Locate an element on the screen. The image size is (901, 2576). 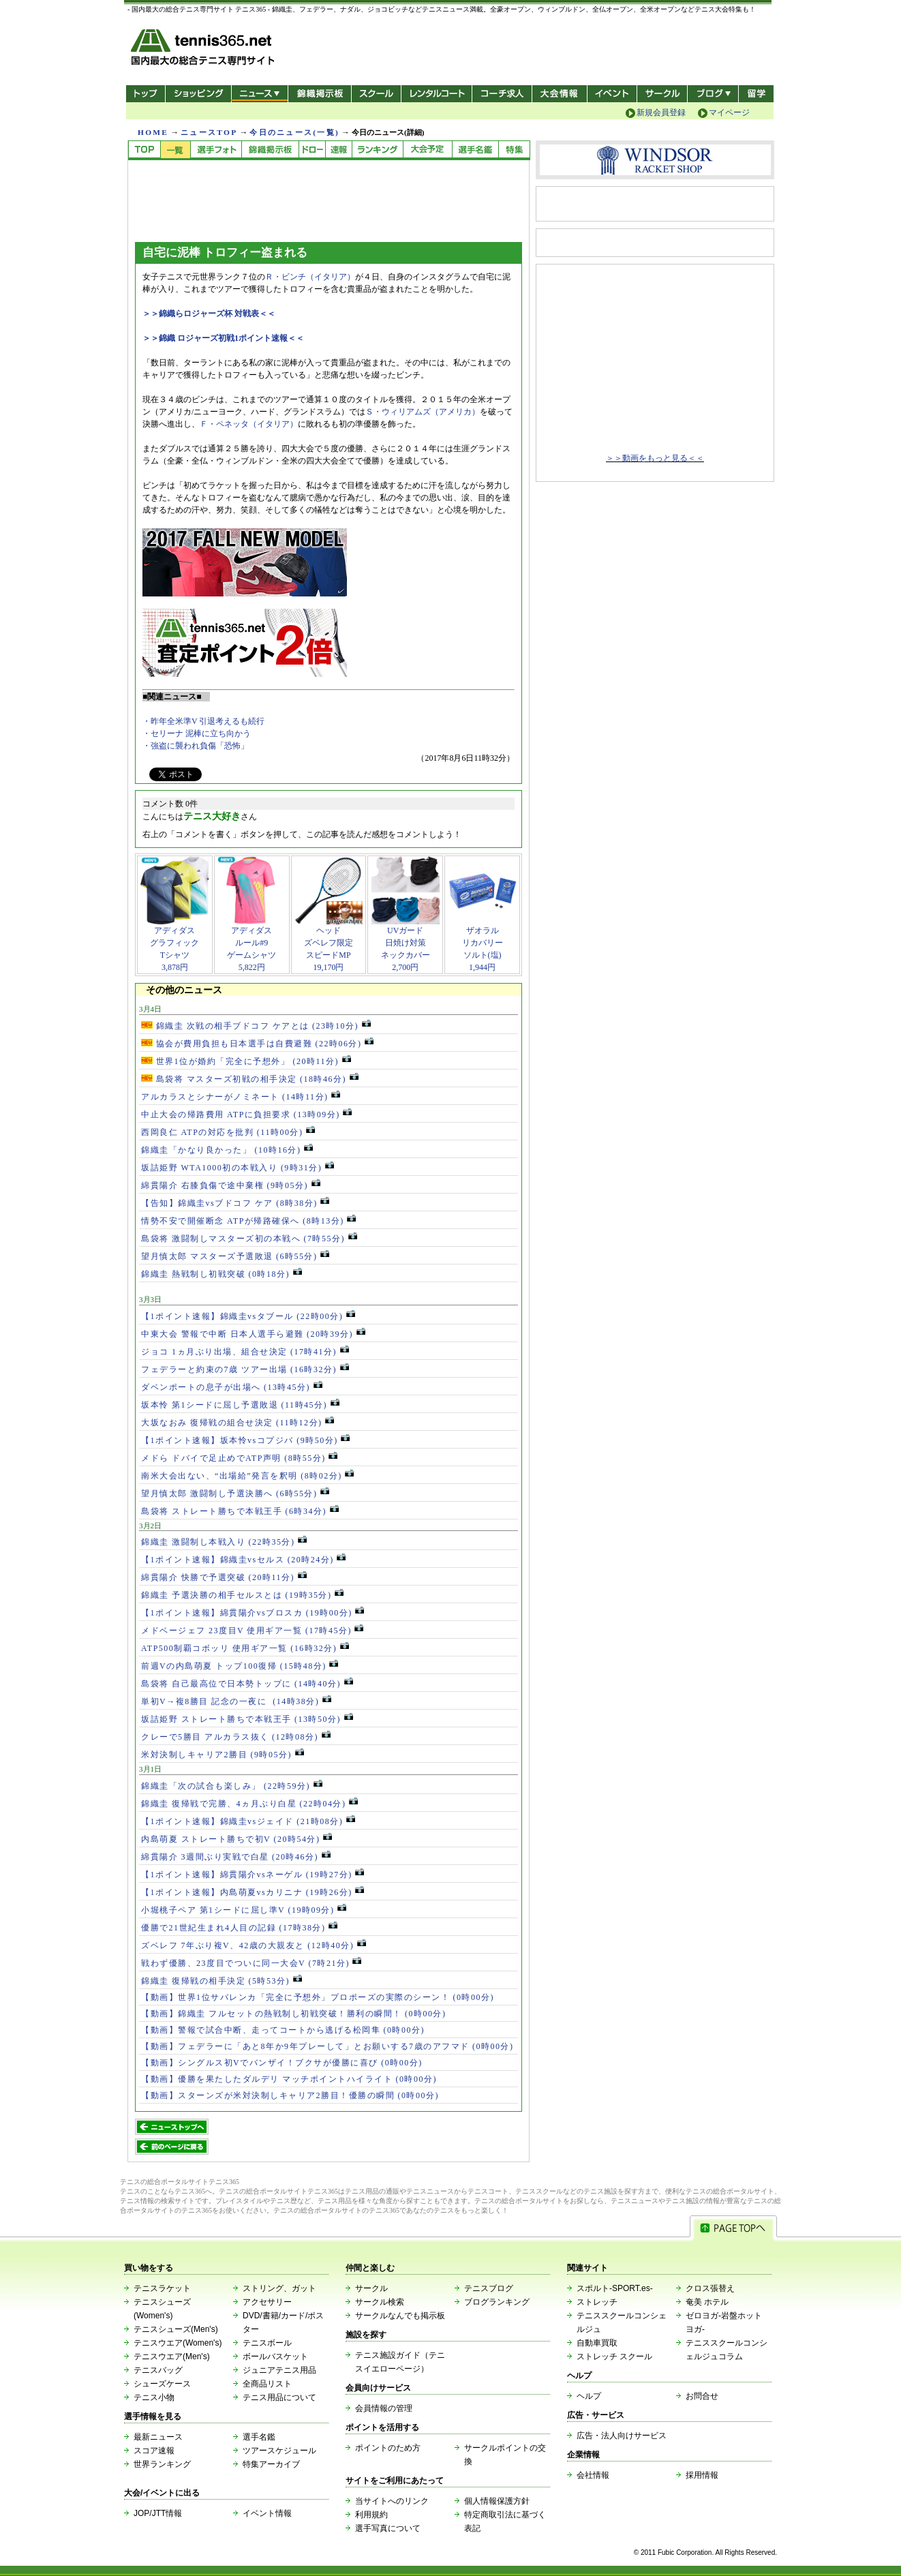
テニスラケット is located at coordinates (162, 2288).